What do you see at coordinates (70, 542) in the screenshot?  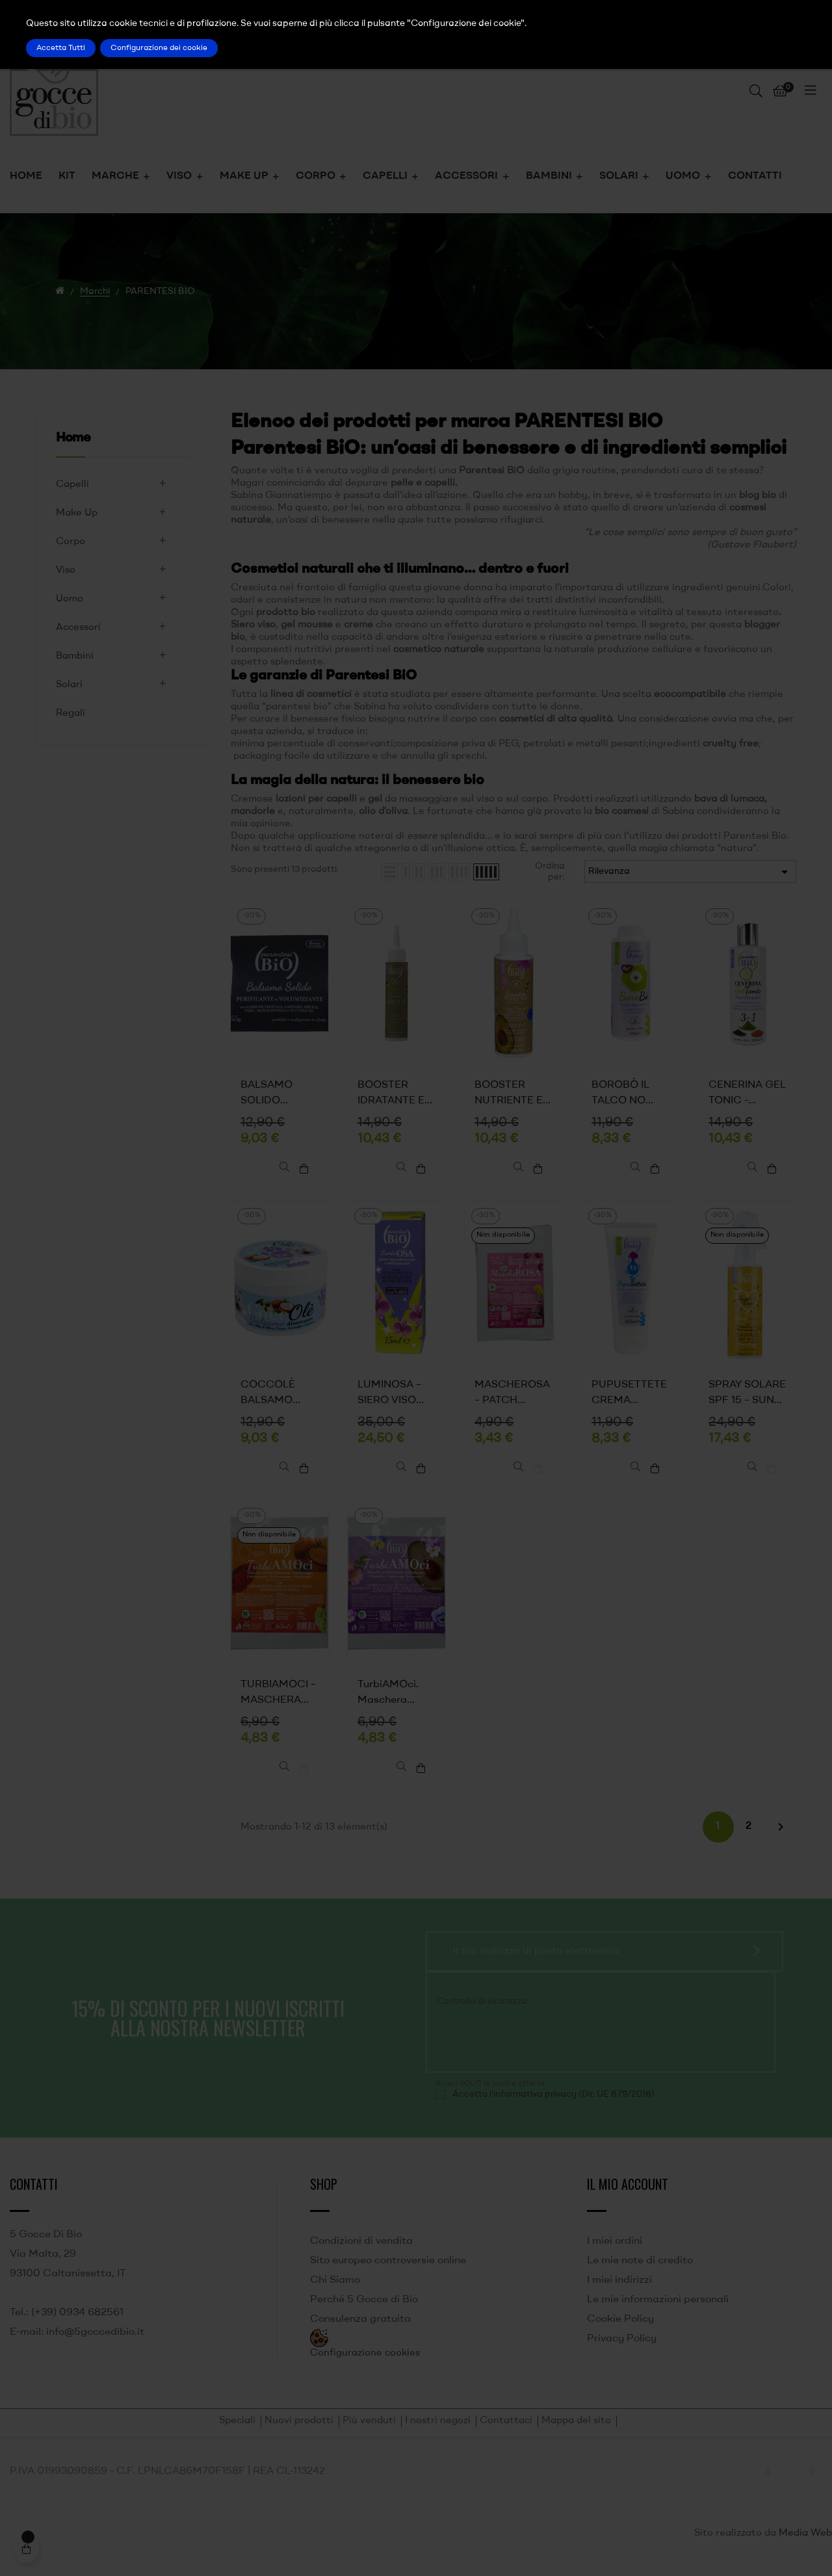 I see `Corpo` at bounding box center [70, 542].